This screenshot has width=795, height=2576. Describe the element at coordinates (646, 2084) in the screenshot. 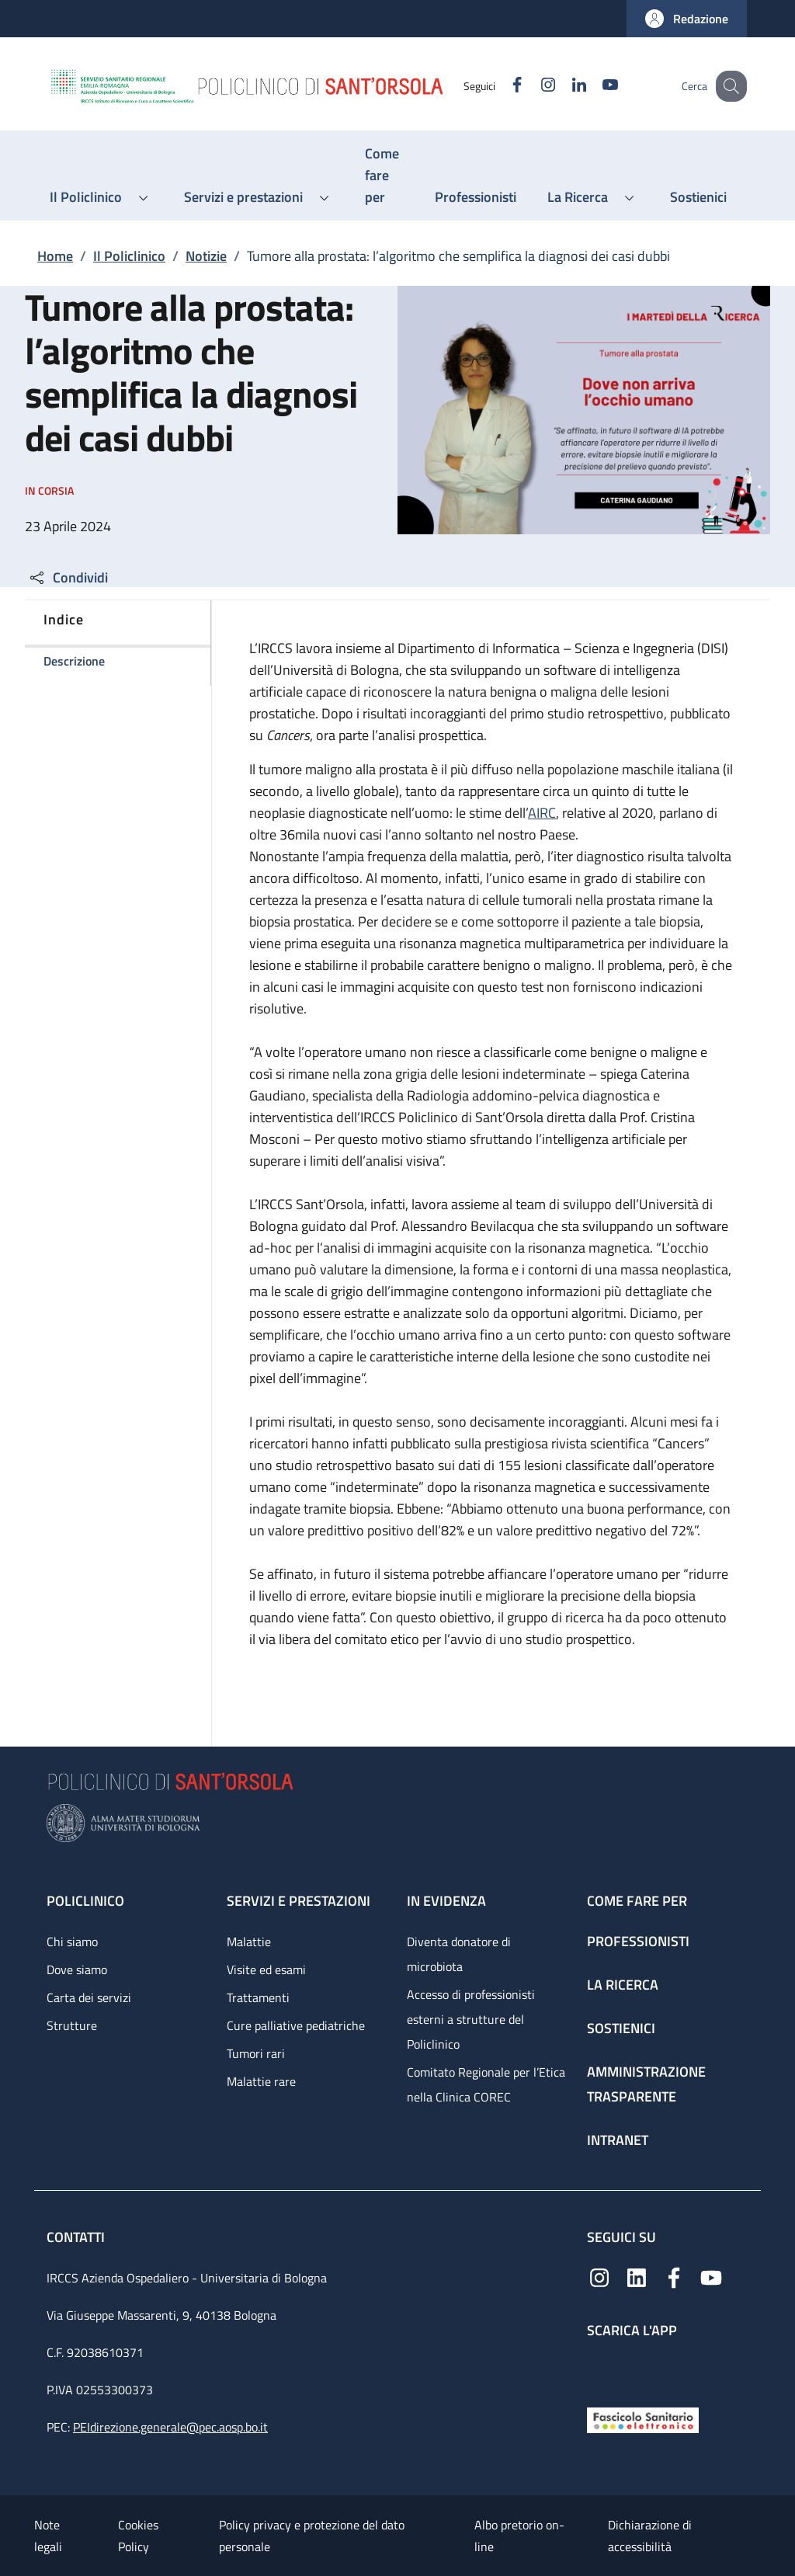

I see `Amministrazione trasparente [Amministrazione trasparente - link footer]` at that location.